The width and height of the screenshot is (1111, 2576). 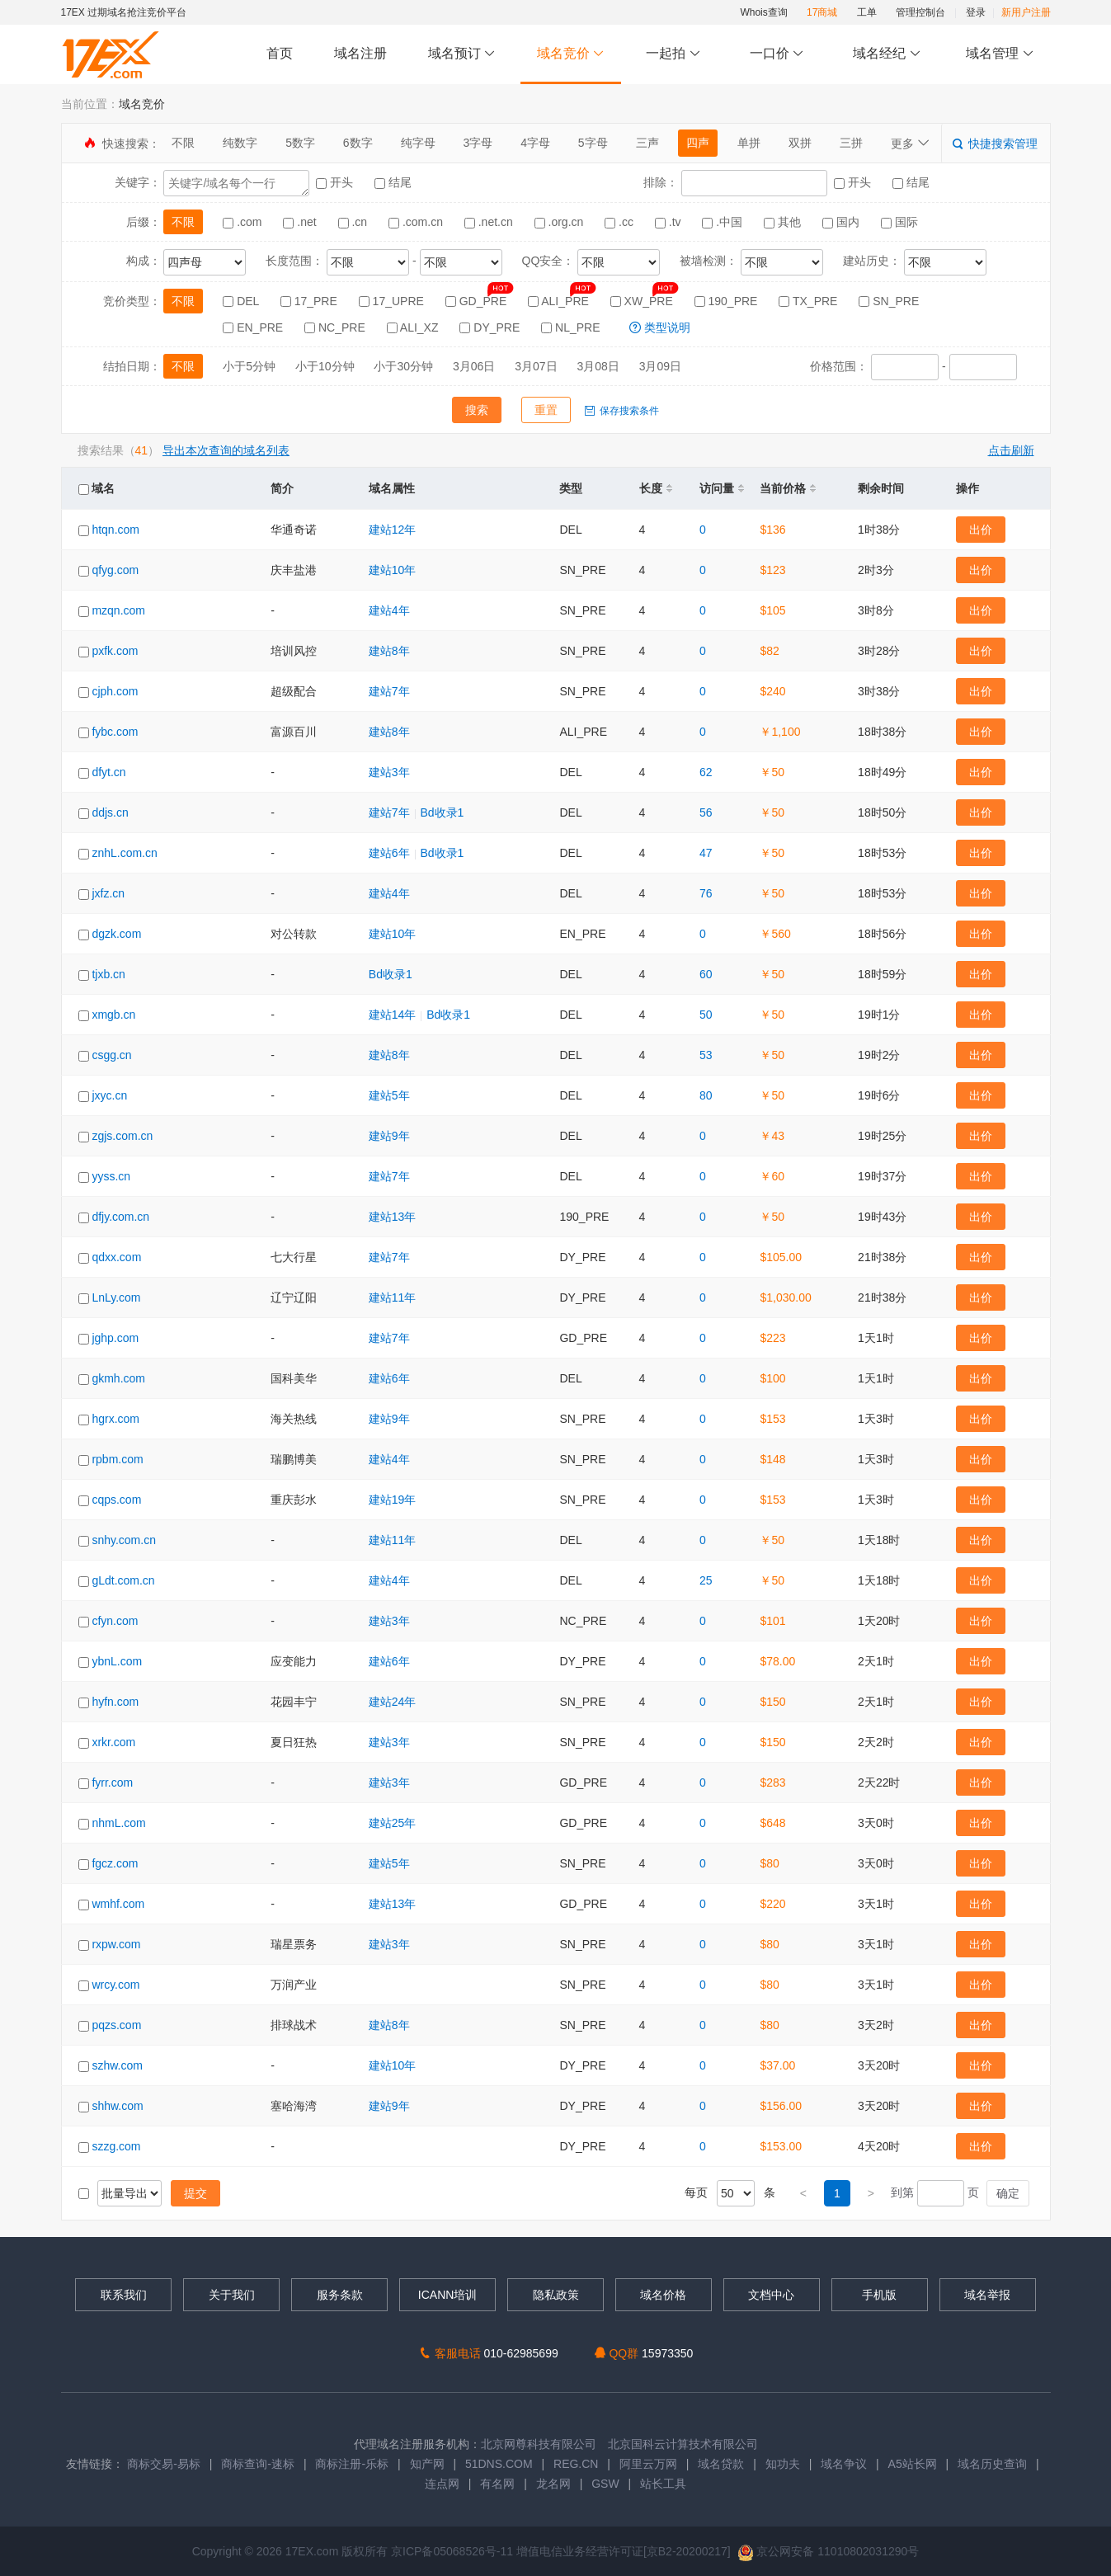 I want to click on 开头, so click(x=336, y=182).